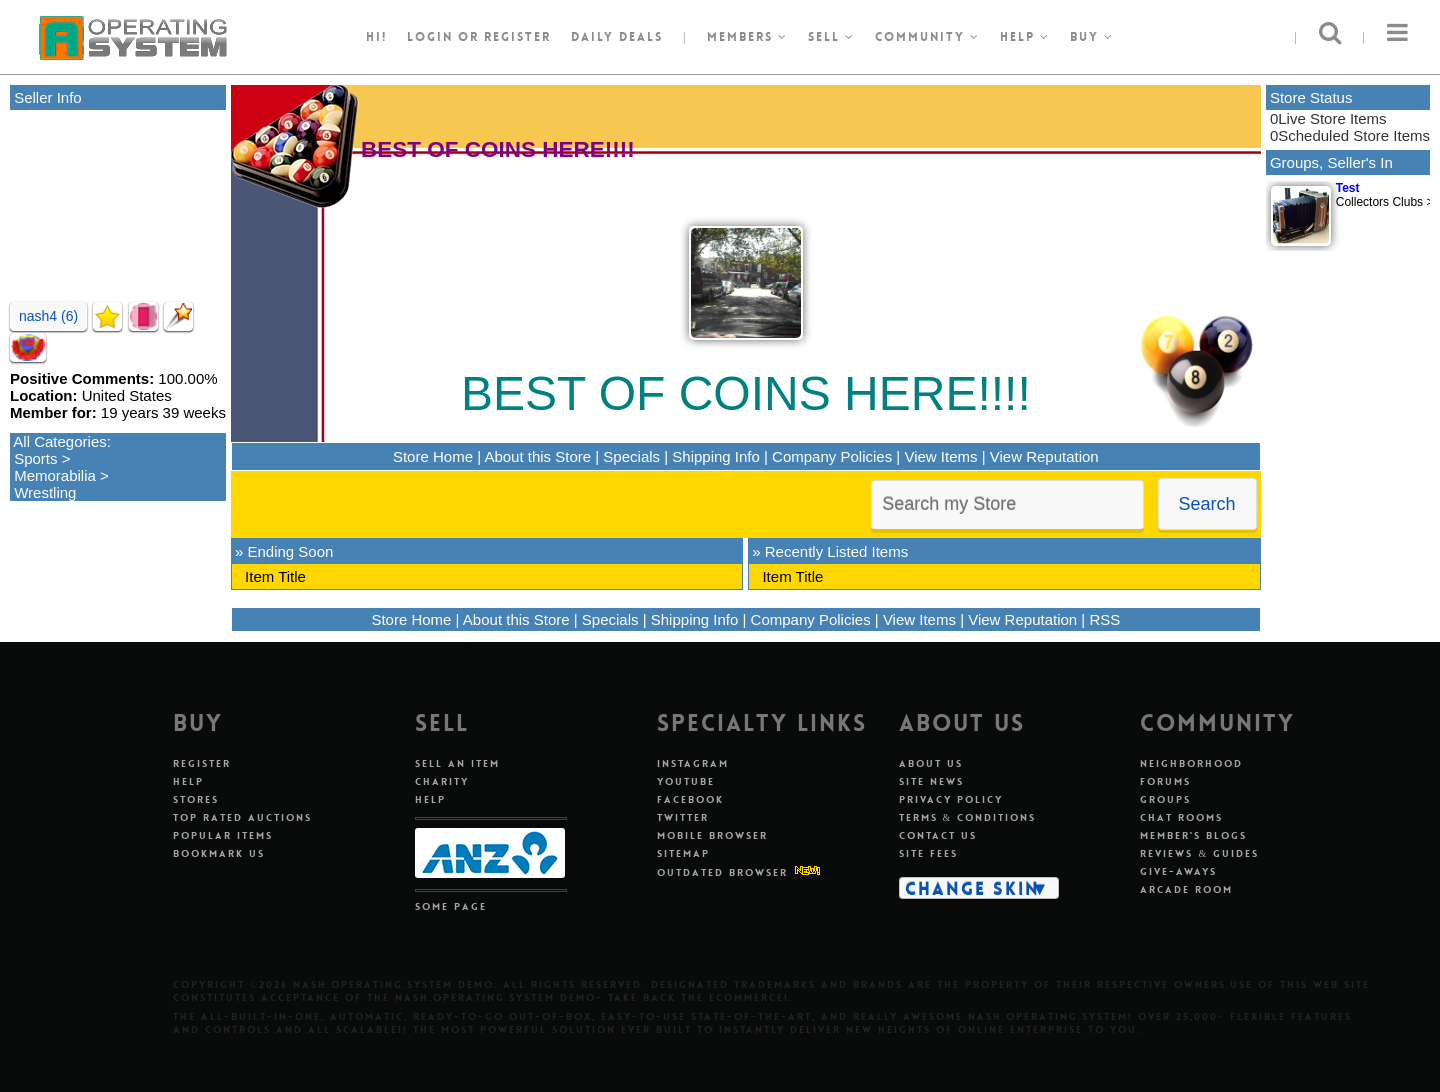 This screenshot has width=1440, height=1092. I want to click on All Categories, so click(59, 441).